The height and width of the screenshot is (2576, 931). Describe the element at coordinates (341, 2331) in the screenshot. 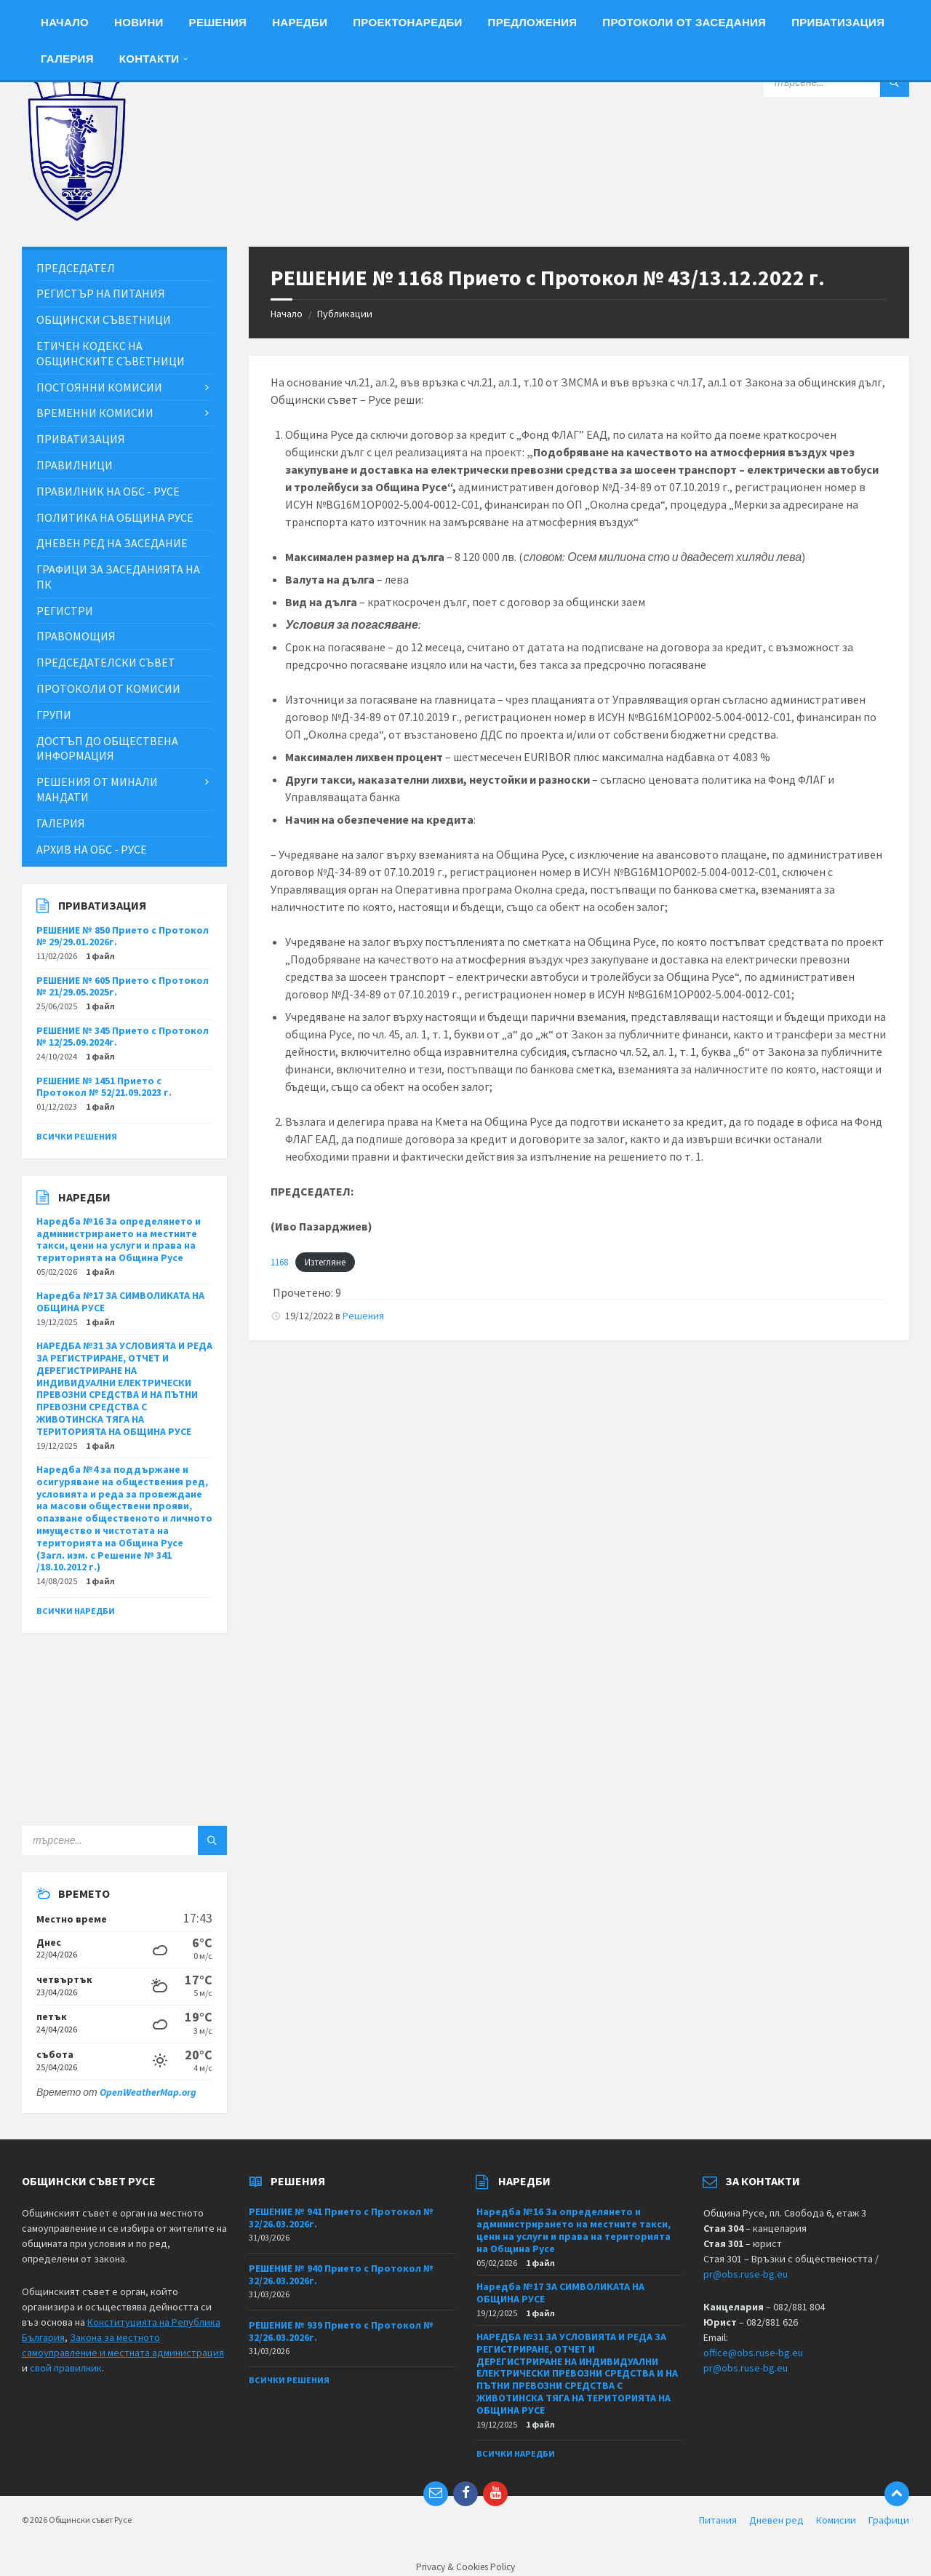

I see `РЕШЕНИЕ № 939 Прието с Протокол № 32/26.03.2026г.` at that location.